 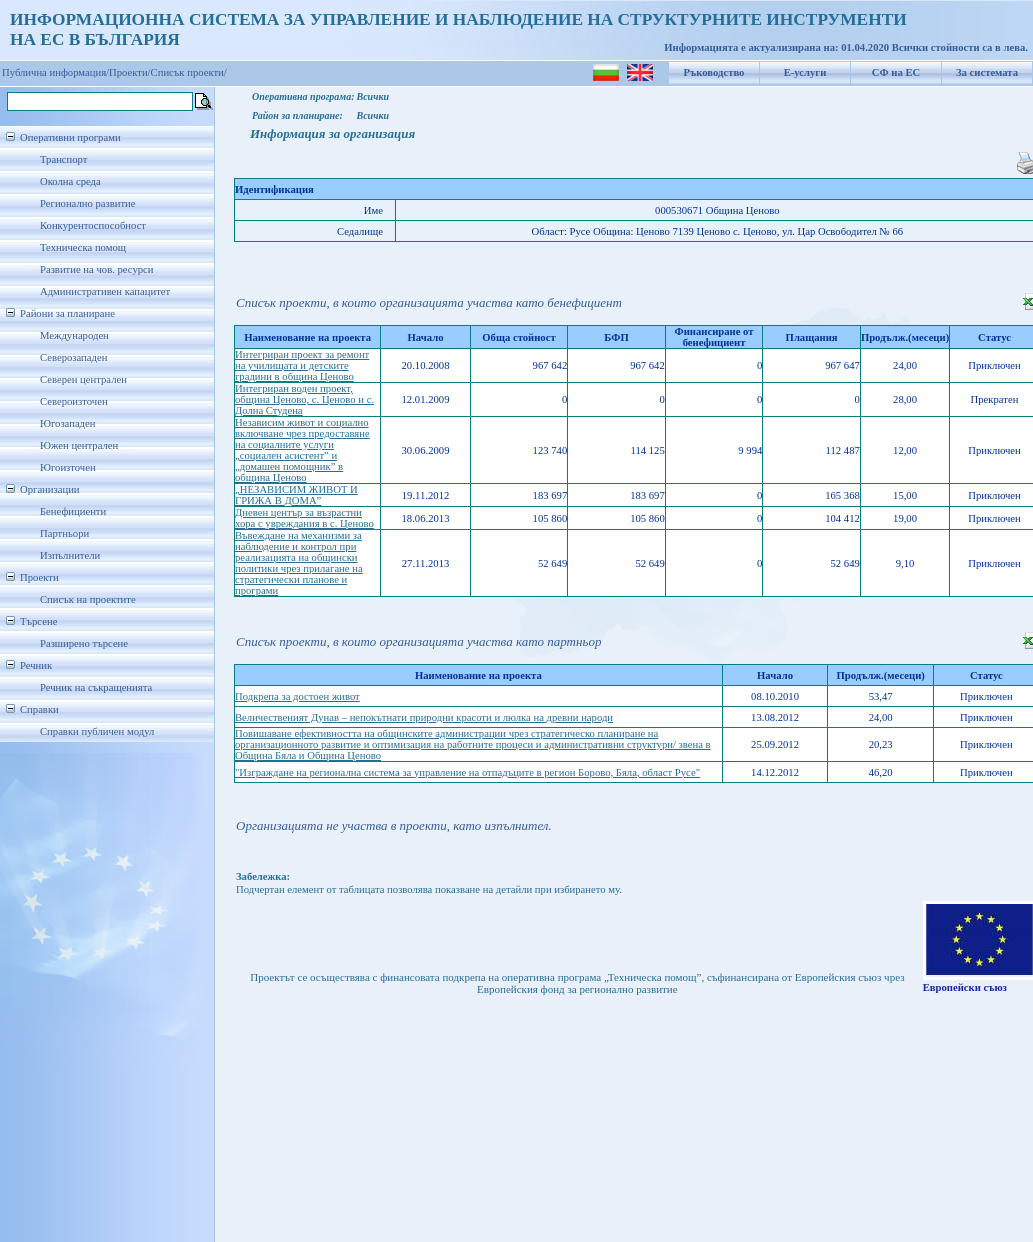 I want to click on Списък на проектите, so click(x=88, y=599).